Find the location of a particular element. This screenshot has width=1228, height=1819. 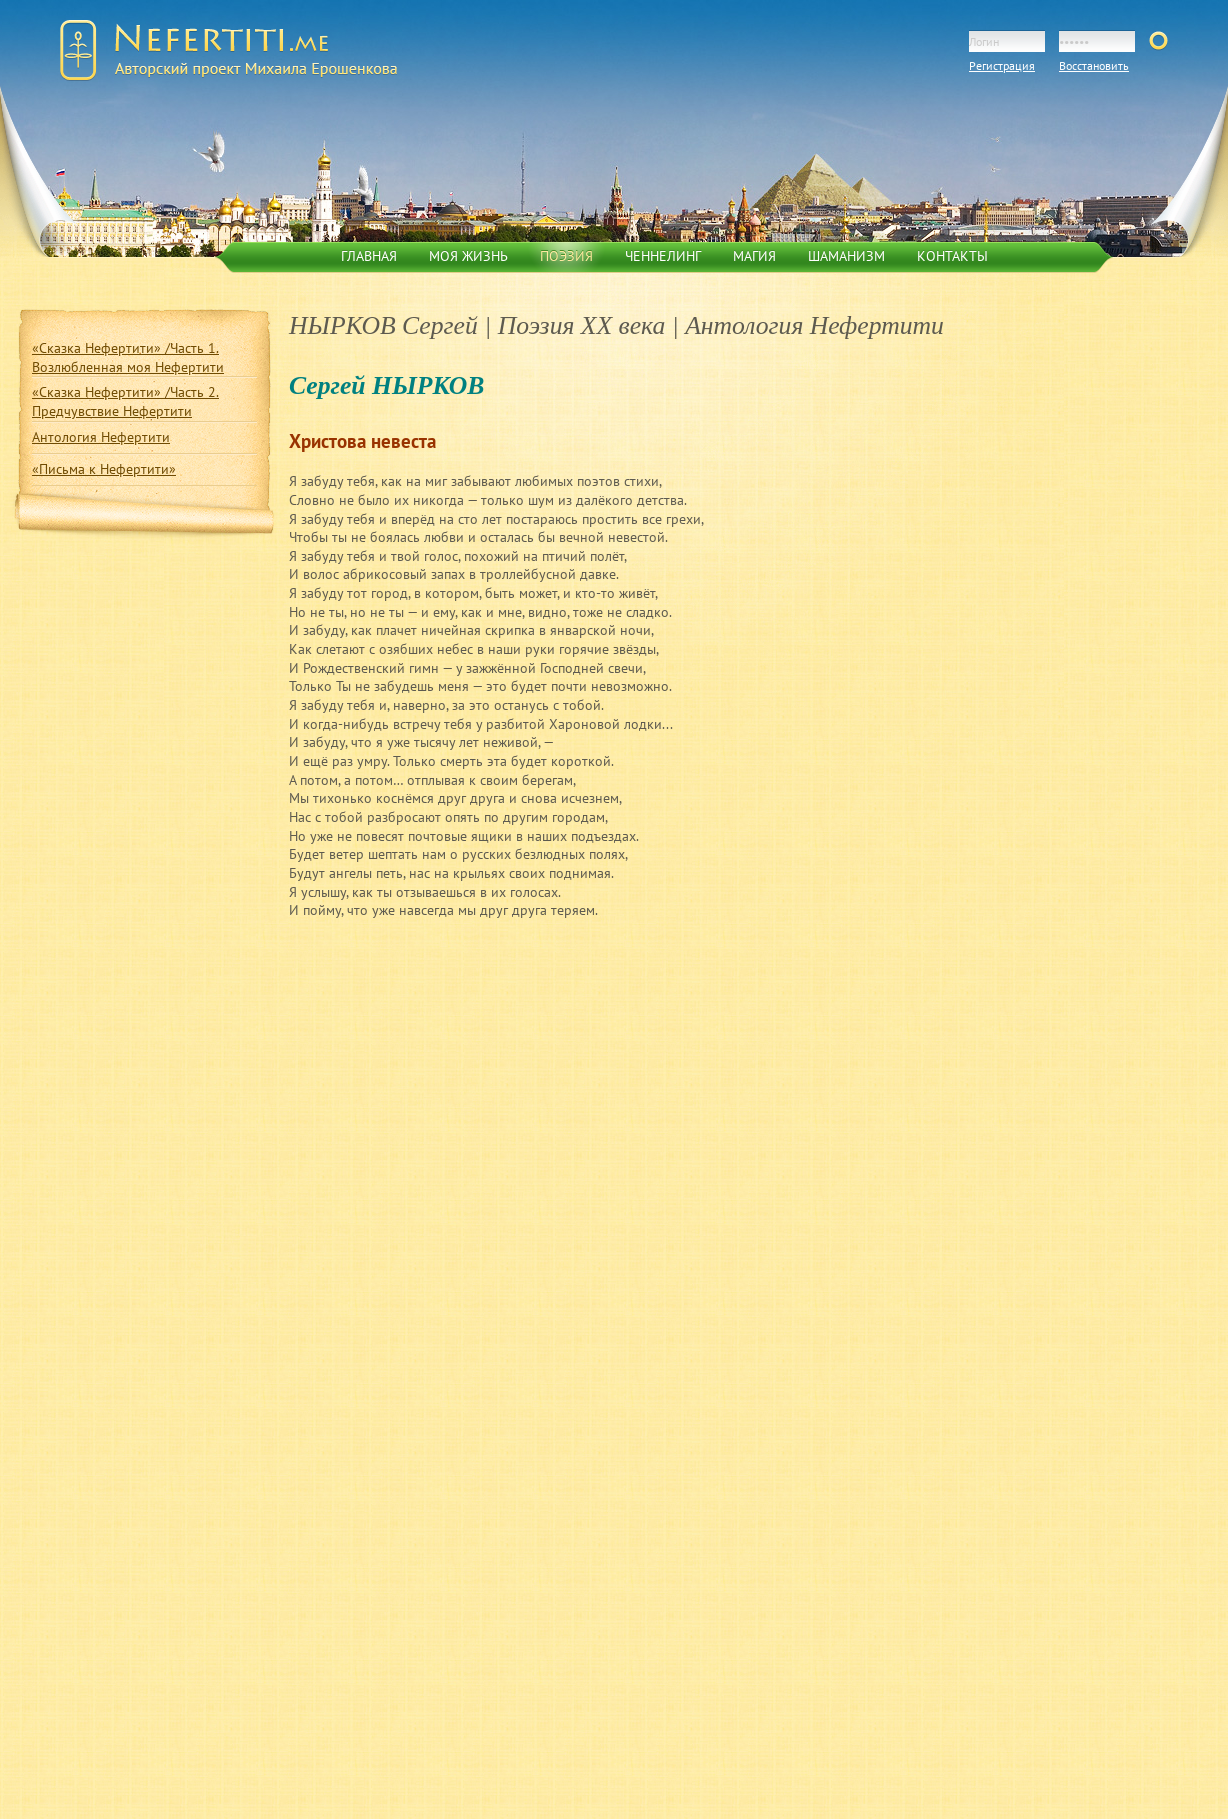

Главная is located at coordinates (369, 256).